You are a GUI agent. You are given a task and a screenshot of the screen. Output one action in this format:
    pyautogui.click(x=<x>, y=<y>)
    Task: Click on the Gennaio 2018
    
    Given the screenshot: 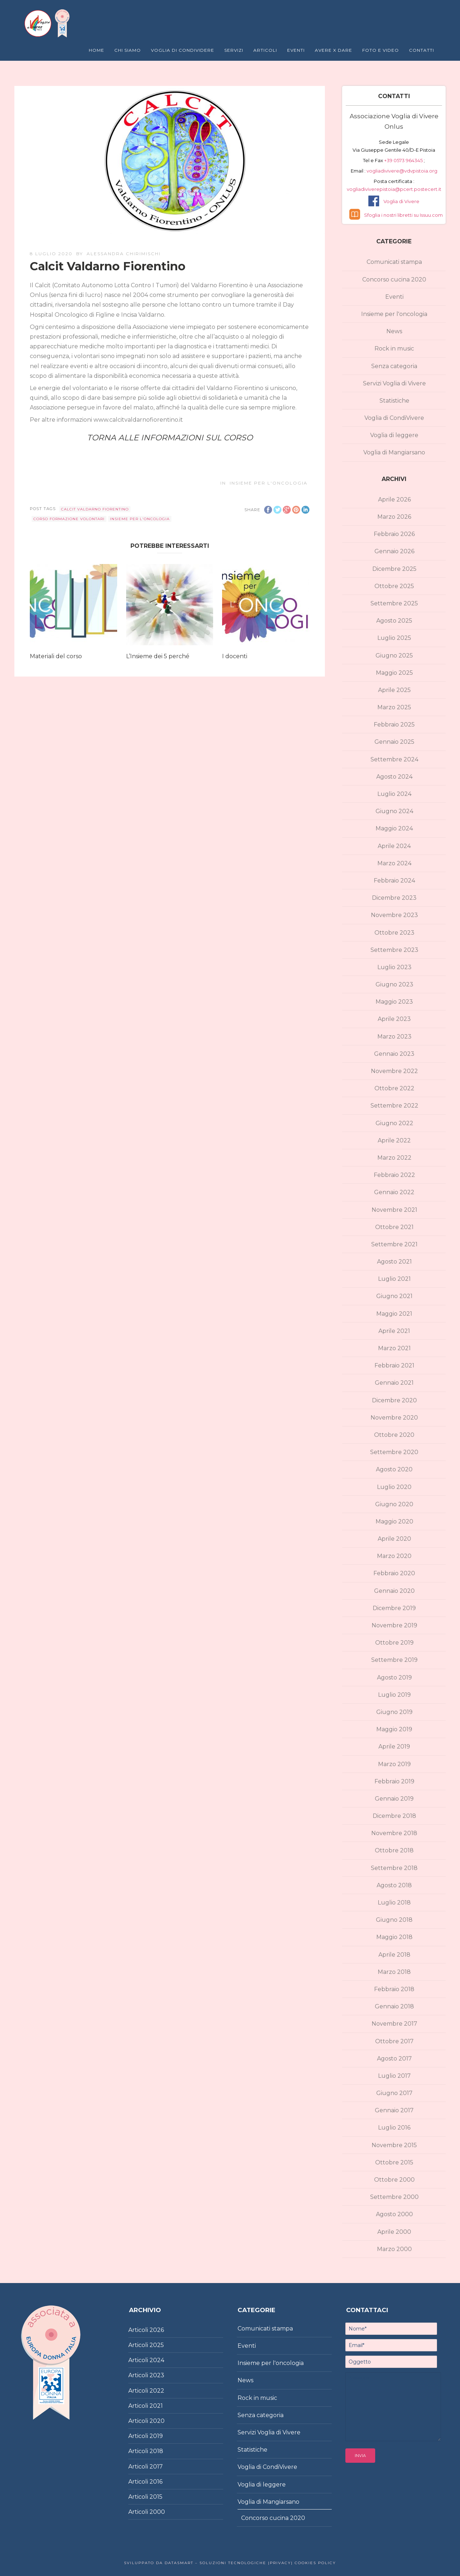 What is the action you would take?
    pyautogui.click(x=394, y=2006)
    